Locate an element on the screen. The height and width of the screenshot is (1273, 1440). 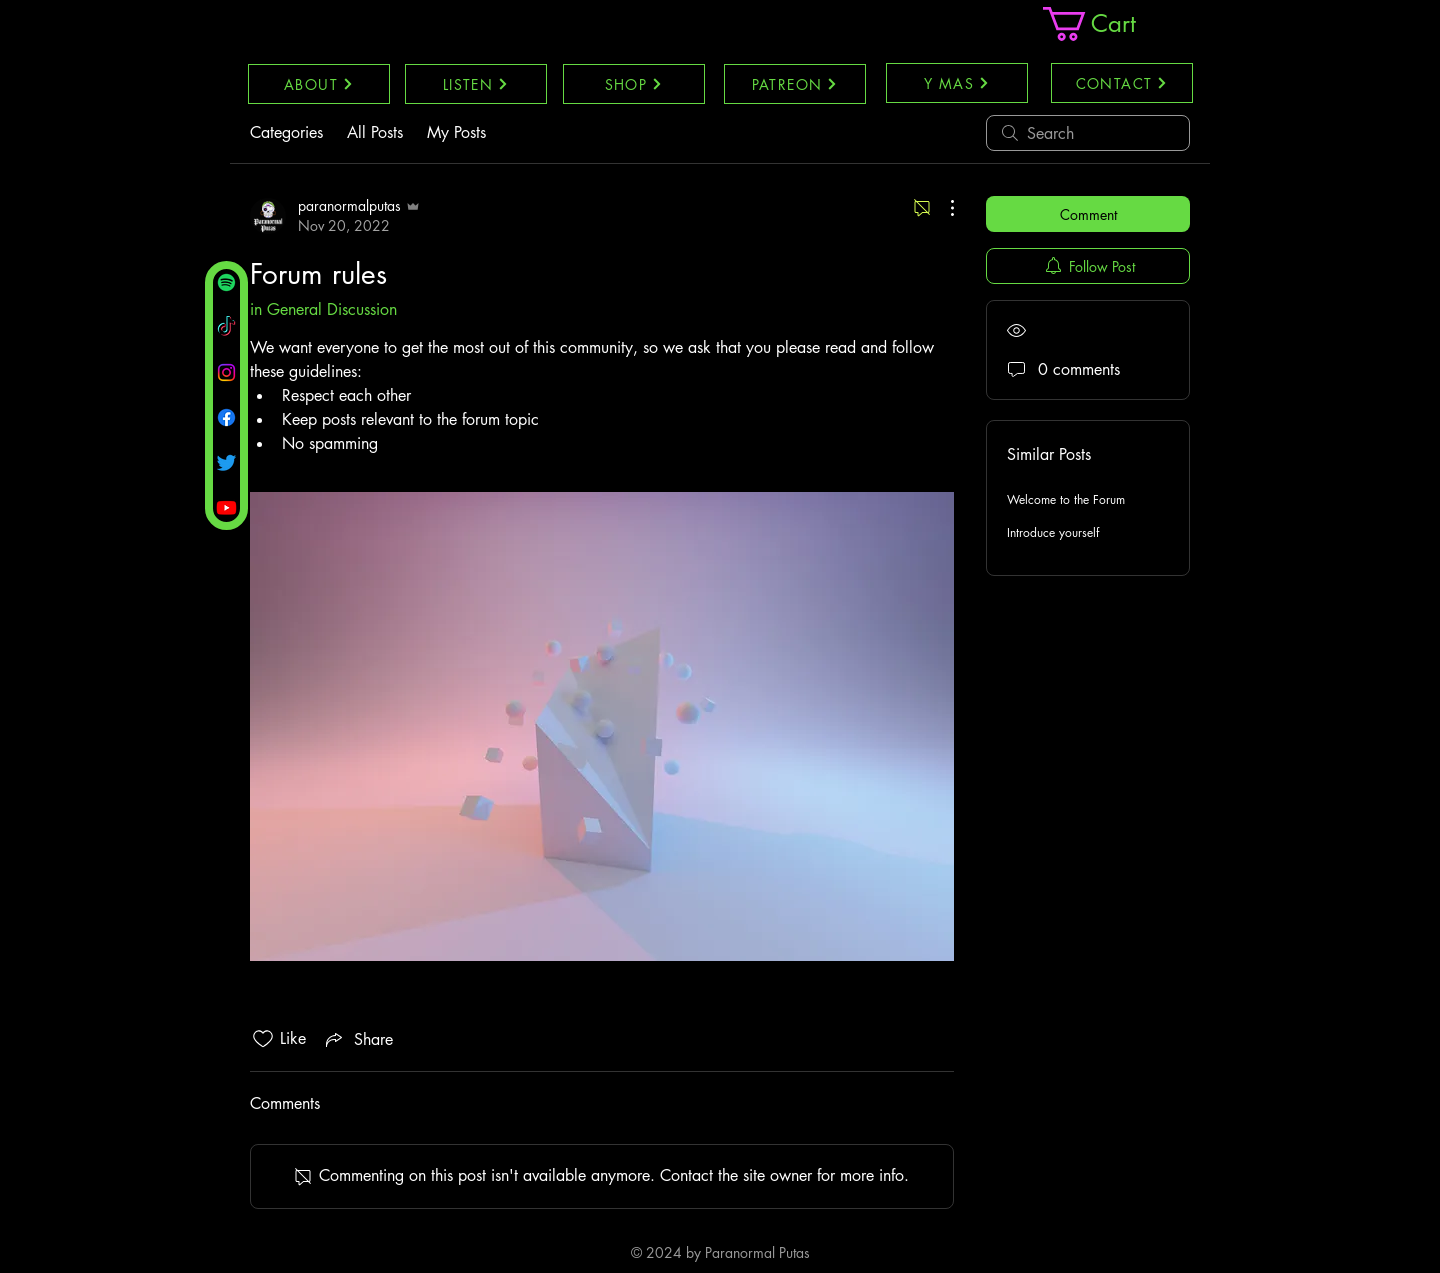
[Twitter] is located at coordinates (226, 462).